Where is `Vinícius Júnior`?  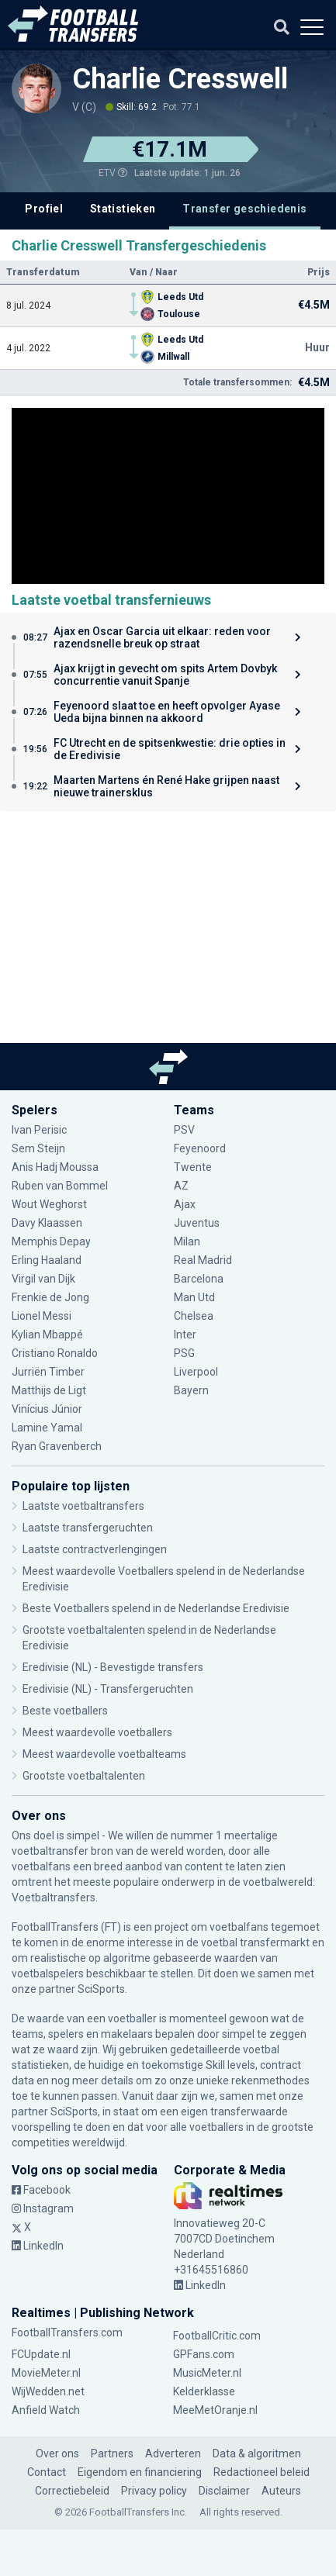
Vinícius Júnior is located at coordinates (47, 1409).